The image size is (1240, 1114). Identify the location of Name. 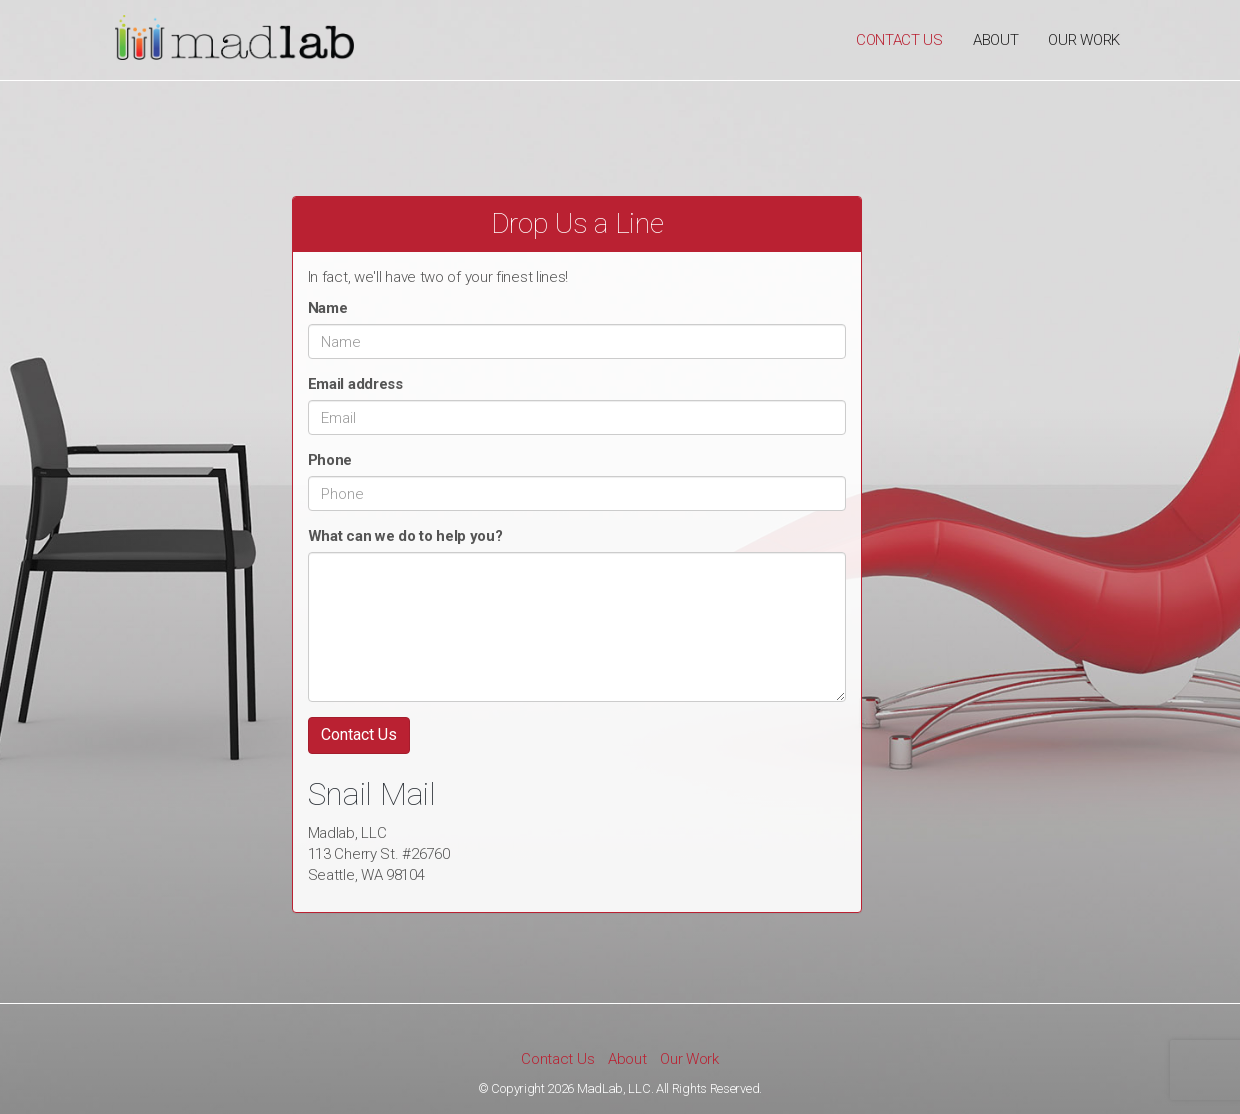
(328, 308).